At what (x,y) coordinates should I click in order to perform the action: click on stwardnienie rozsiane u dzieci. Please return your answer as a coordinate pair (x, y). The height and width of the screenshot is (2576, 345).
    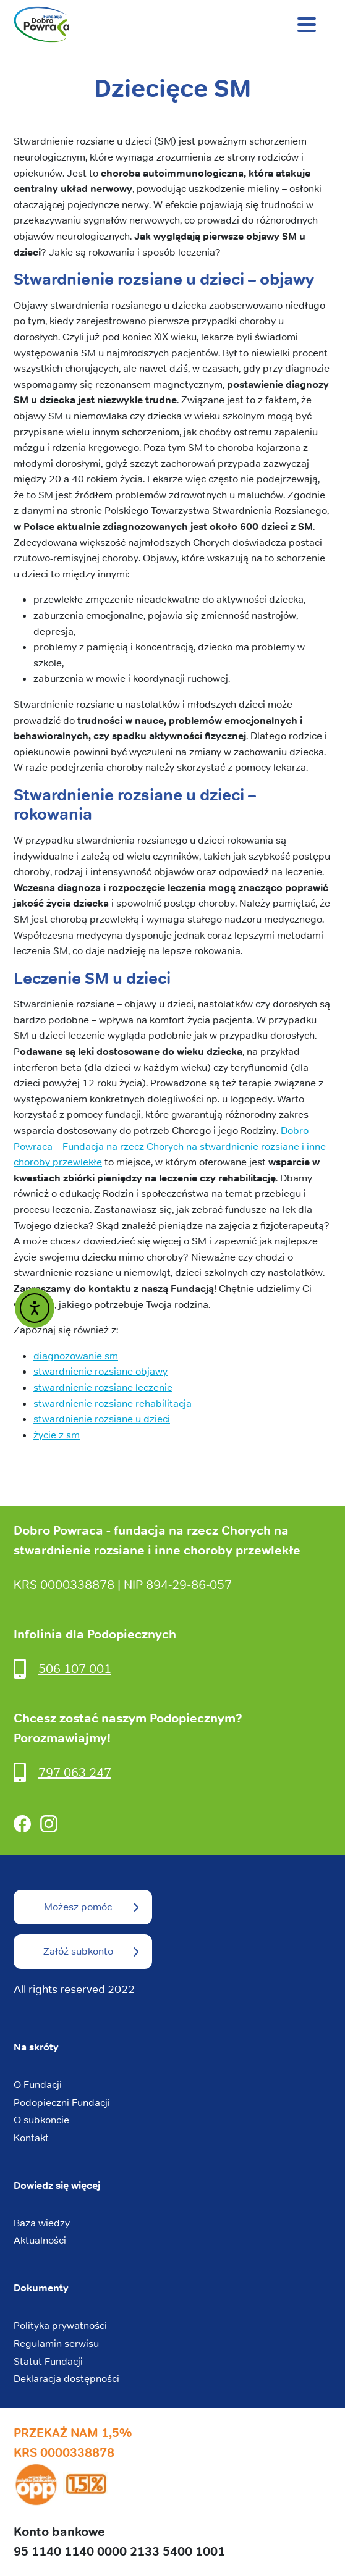
    Looking at the image, I should click on (101, 1418).